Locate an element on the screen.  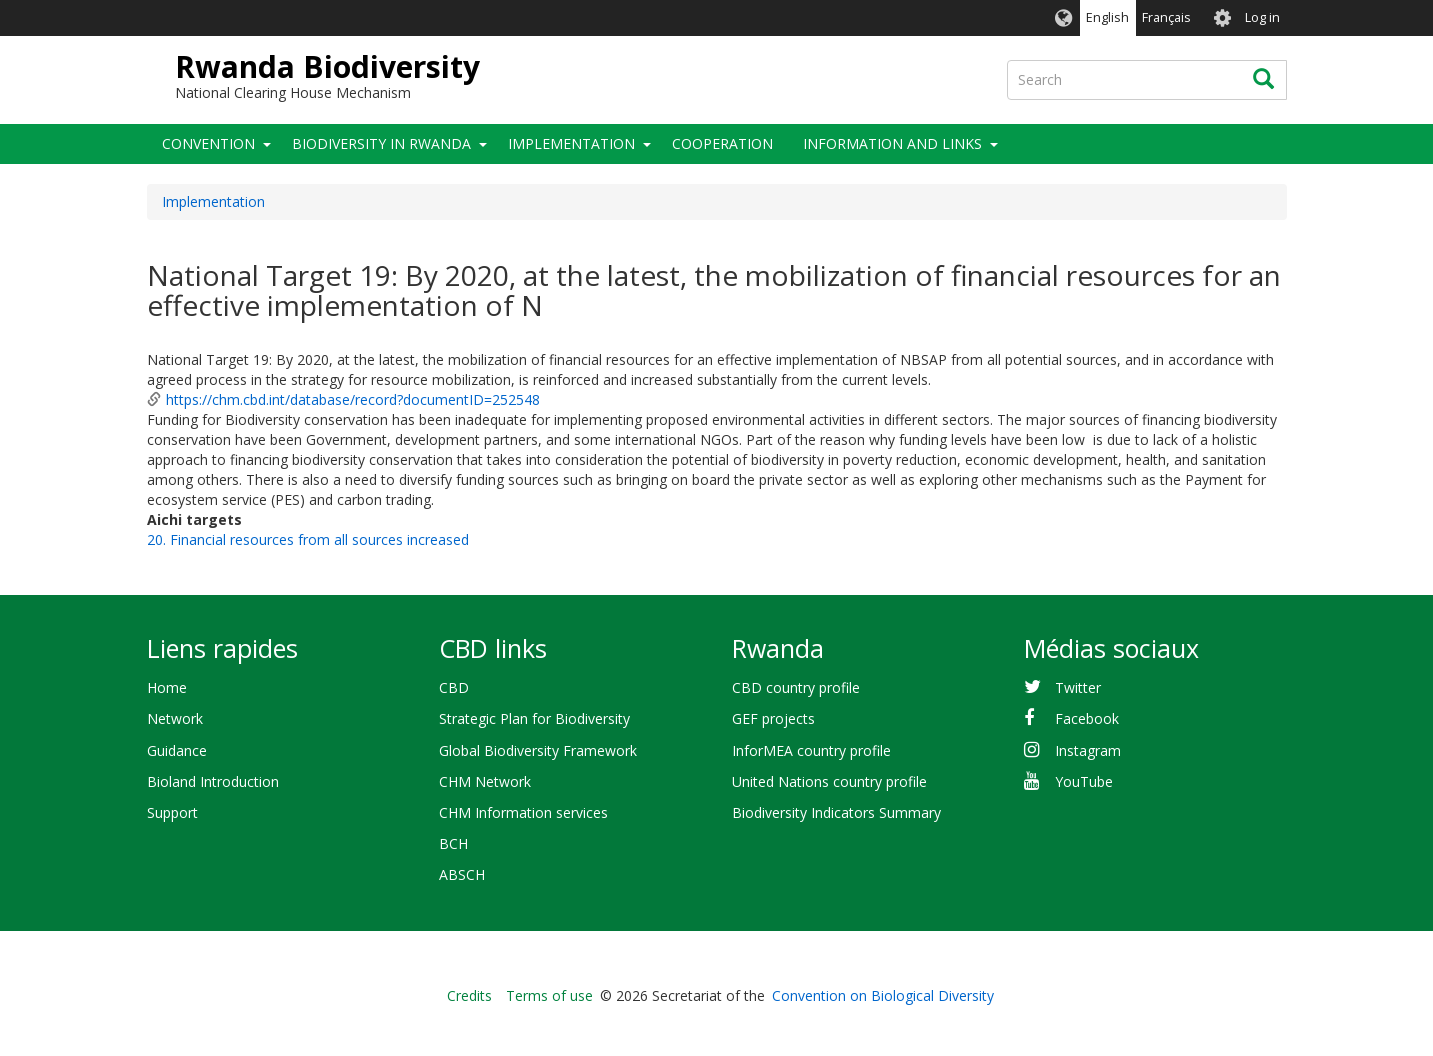
20. Financial resources from all sources increased is located at coordinates (308, 539).